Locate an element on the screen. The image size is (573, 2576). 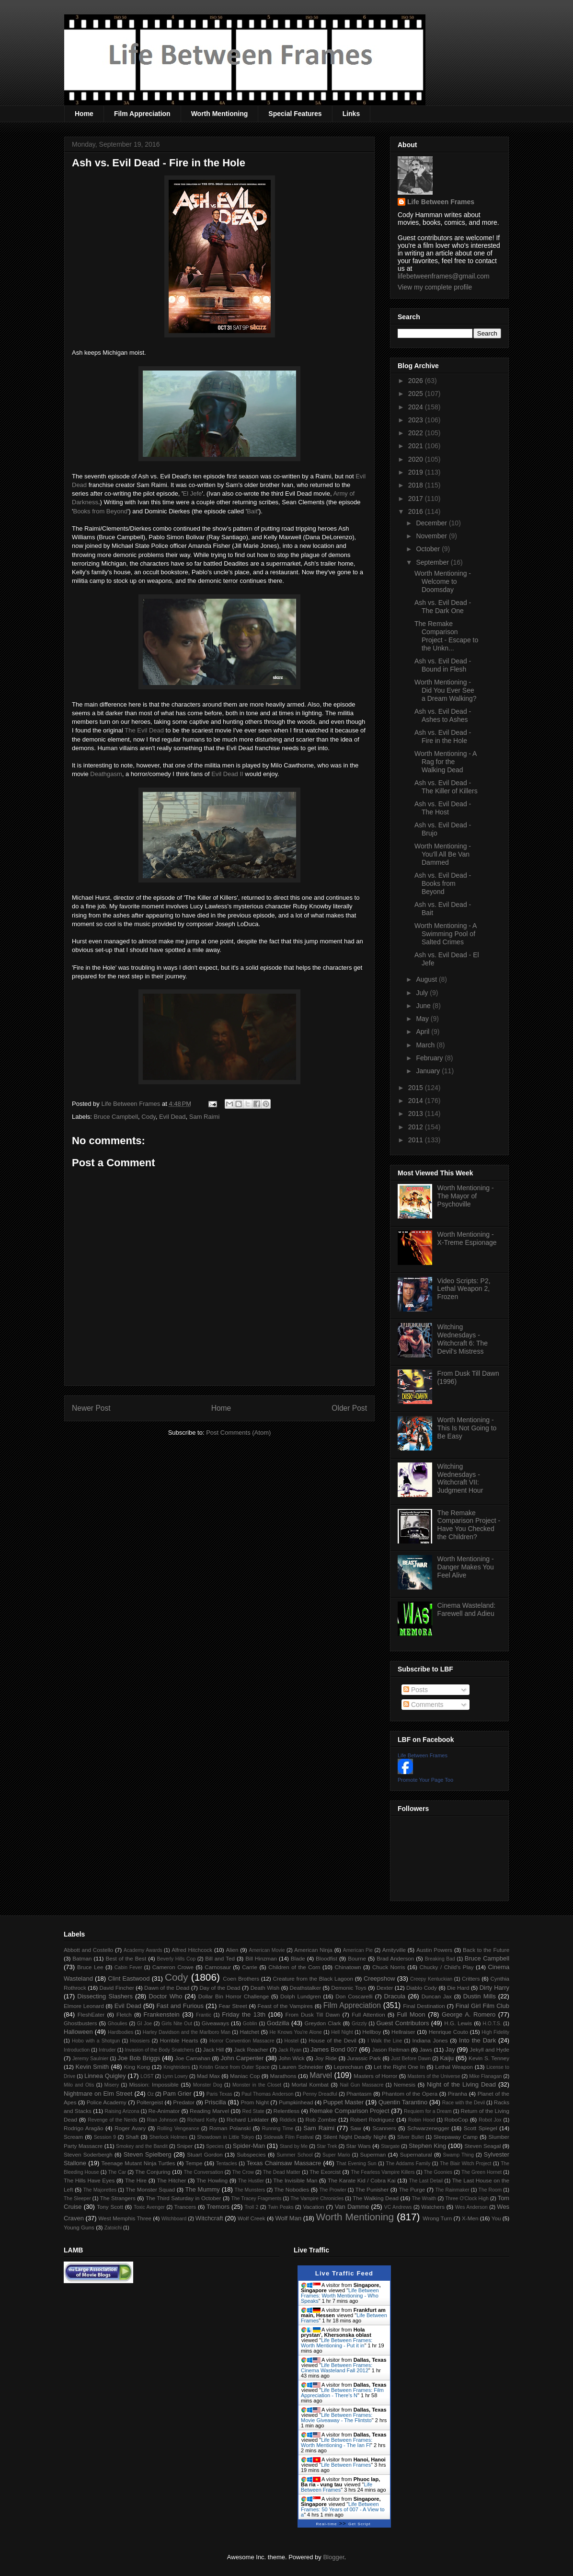
February is located at coordinates (430, 1058).